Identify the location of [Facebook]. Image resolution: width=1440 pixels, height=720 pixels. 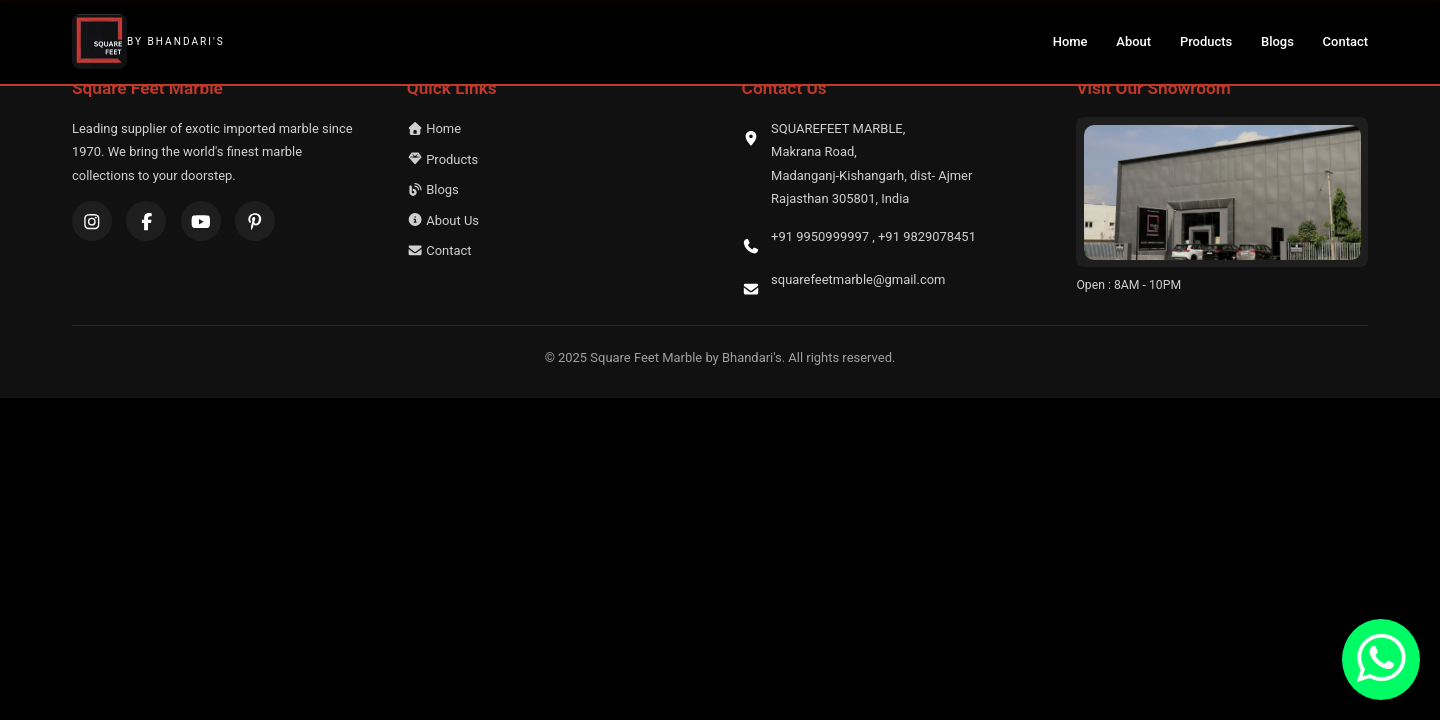
(146, 221).